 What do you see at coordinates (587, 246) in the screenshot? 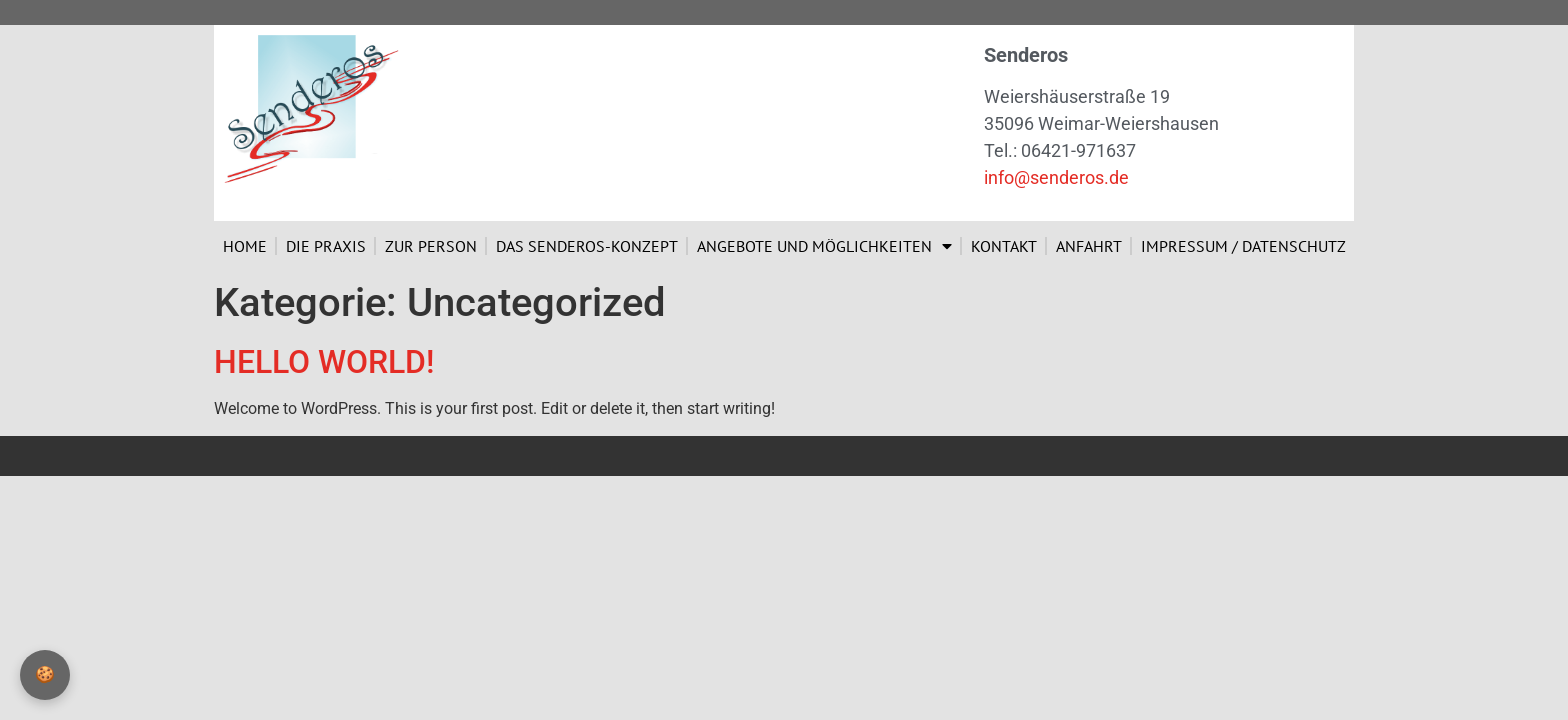
I see `Das Senderos-Konzept` at bounding box center [587, 246].